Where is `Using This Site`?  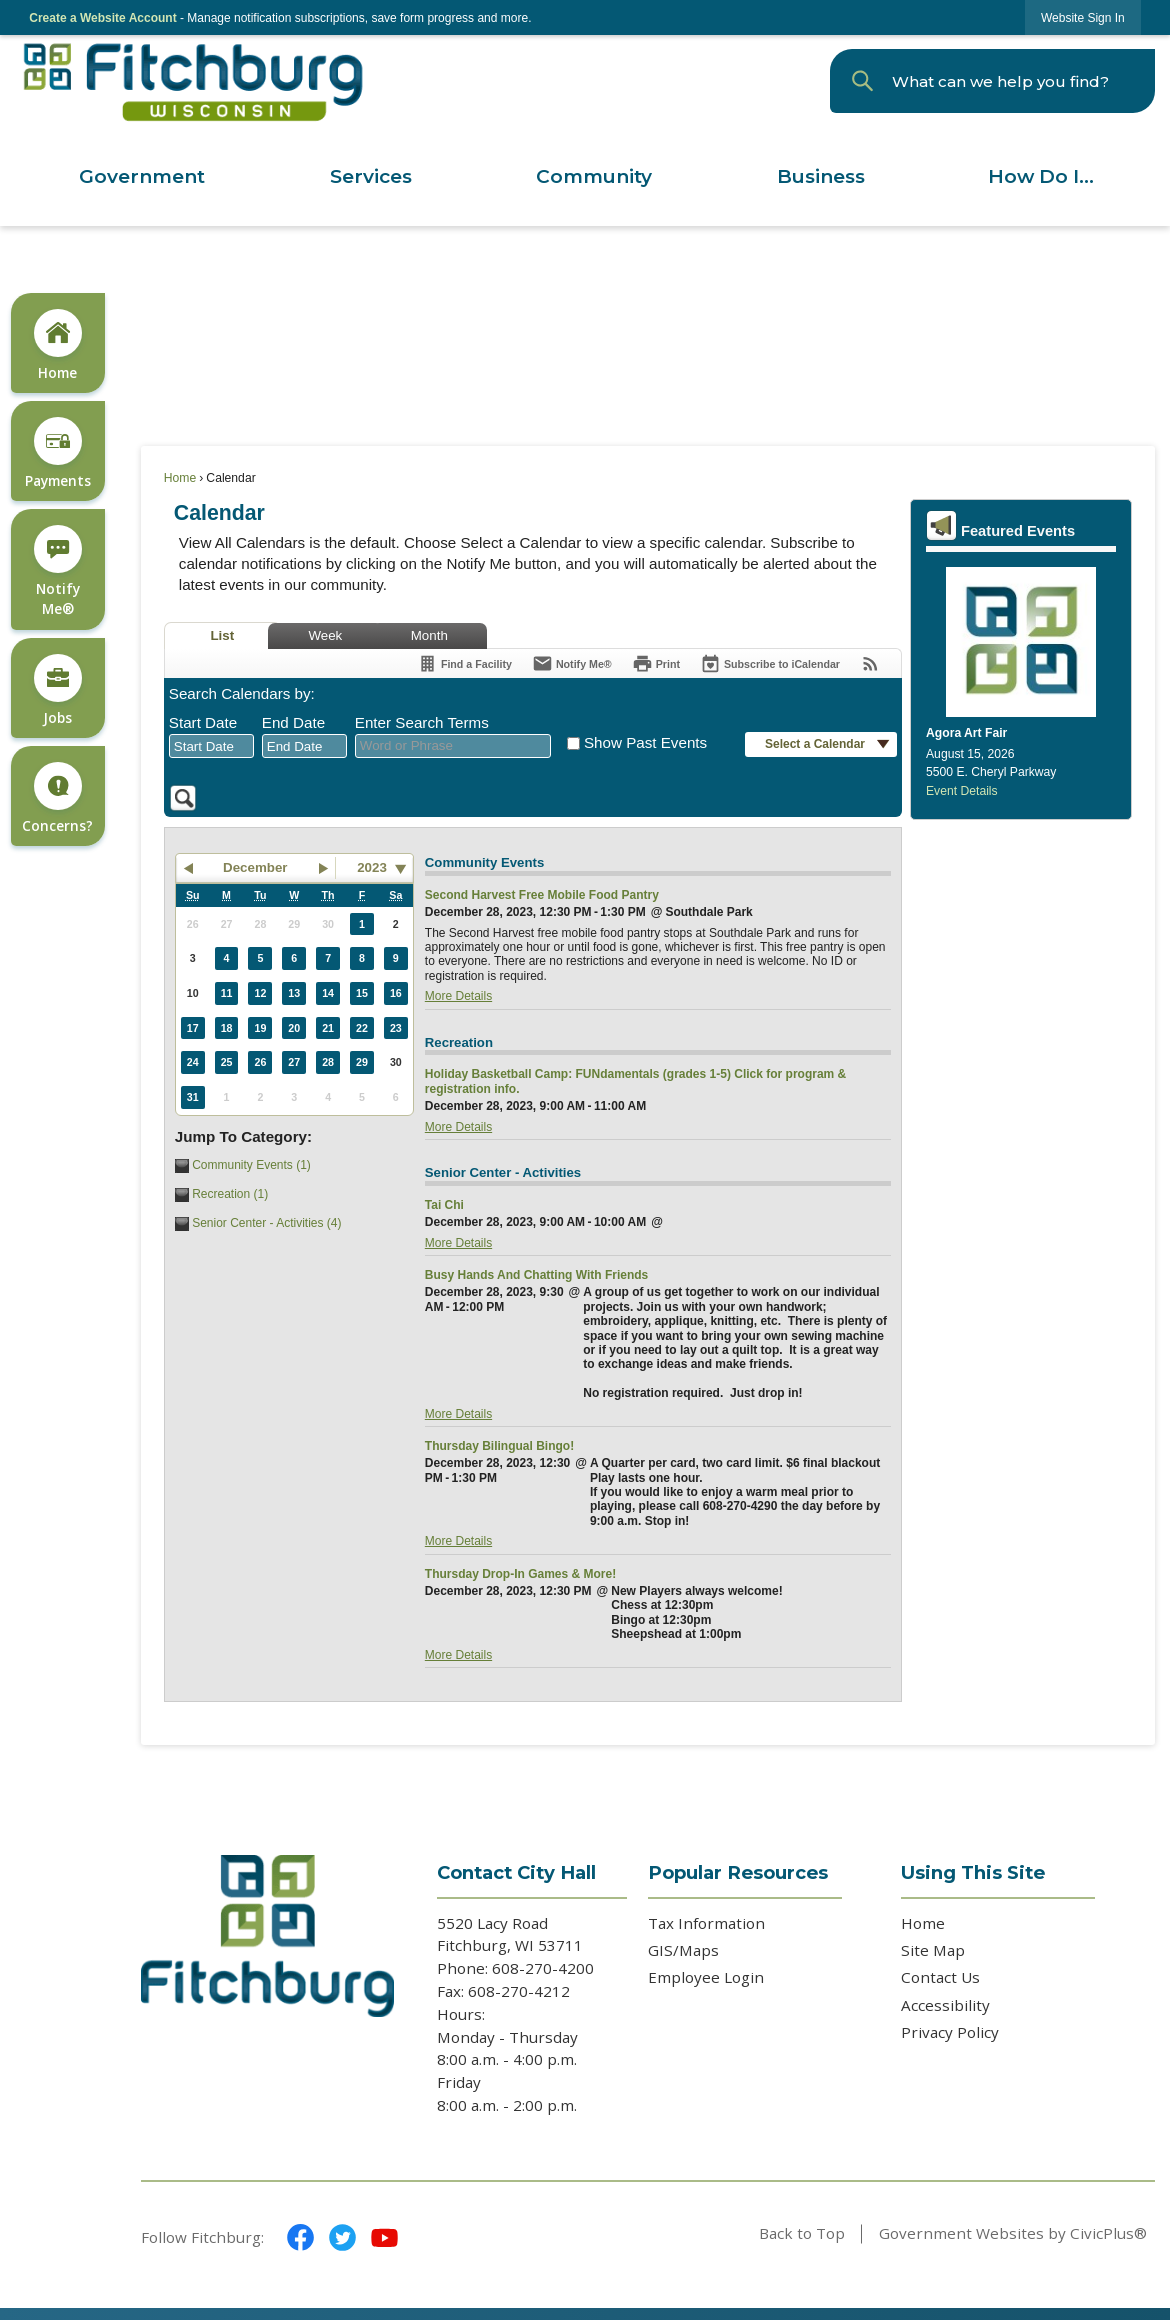 Using This Site is located at coordinates (973, 1872).